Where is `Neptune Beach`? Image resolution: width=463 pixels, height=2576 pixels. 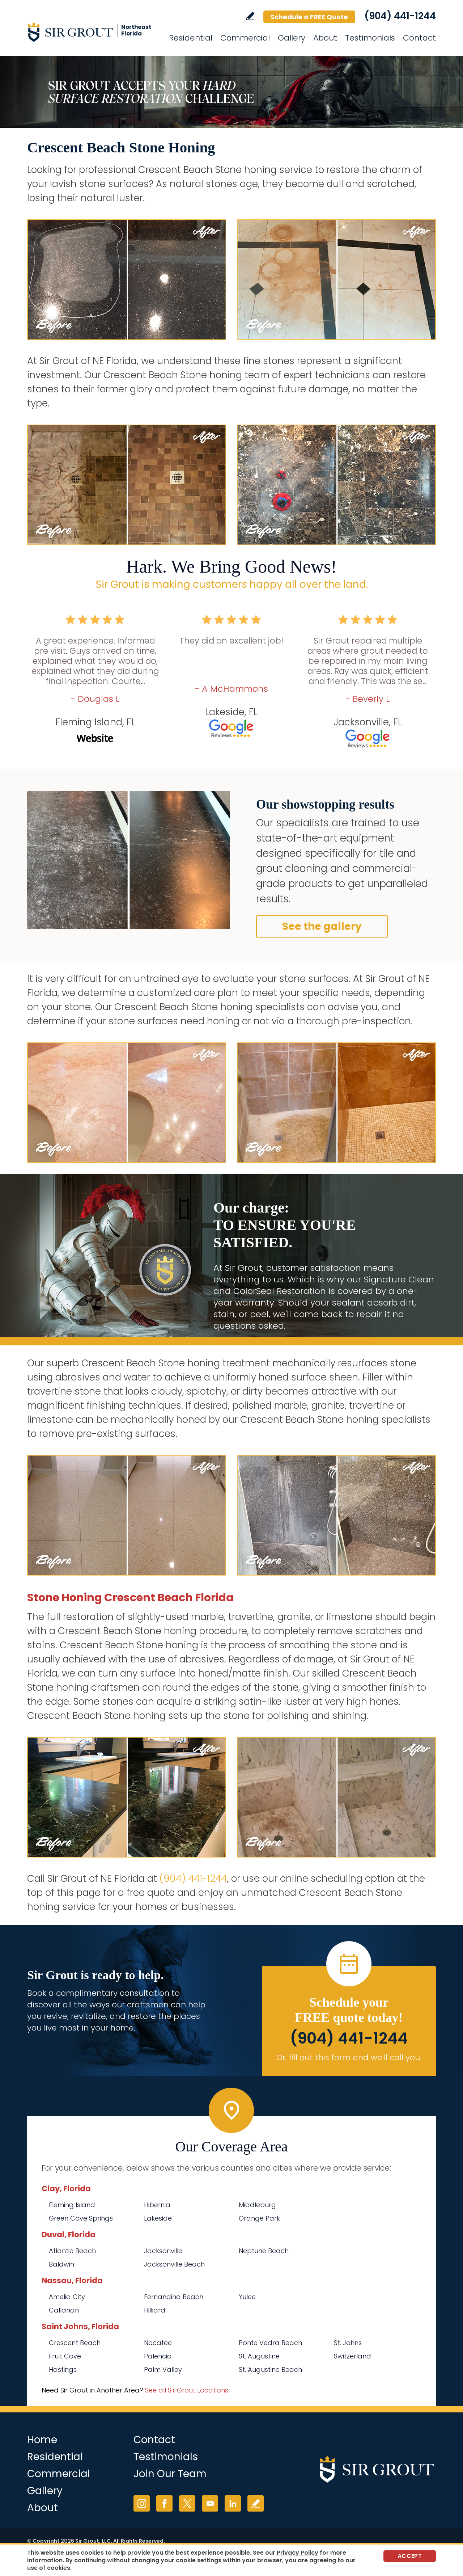
Neptune Beach is located at coordinates (264, 2250).